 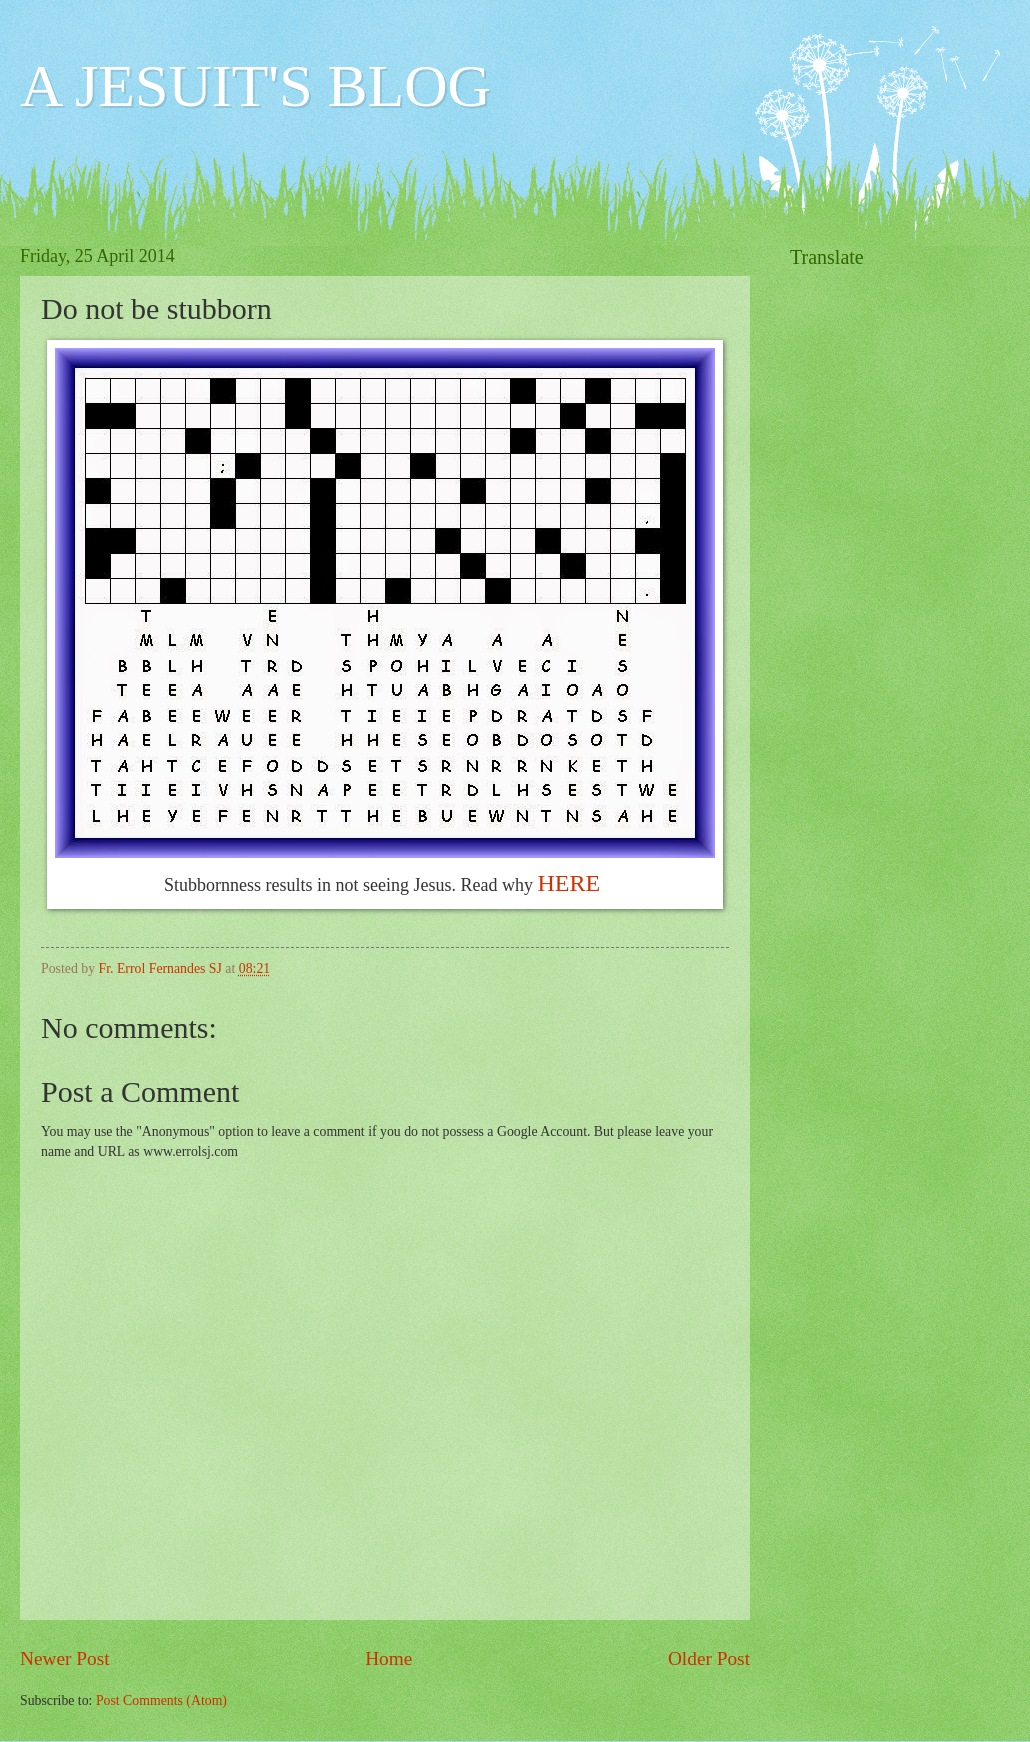 I want to click on HERE, so click(x=571, y=883).